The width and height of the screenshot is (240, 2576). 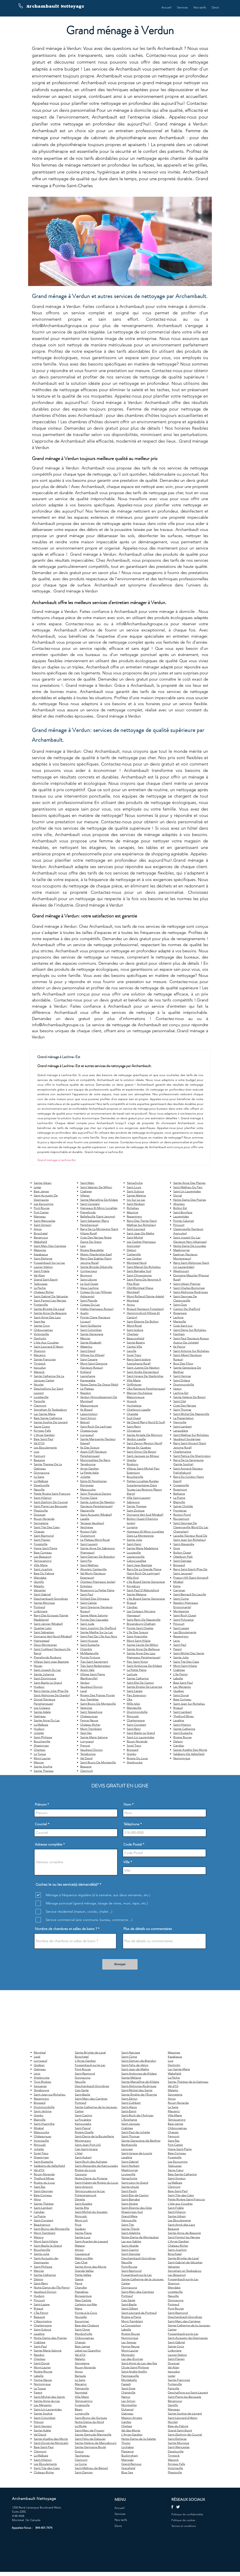 What do you see at coordinates (140, 1737) in the screenshot?
I see `Saint Lin Laurentides` at bounding box center [140, 1737].